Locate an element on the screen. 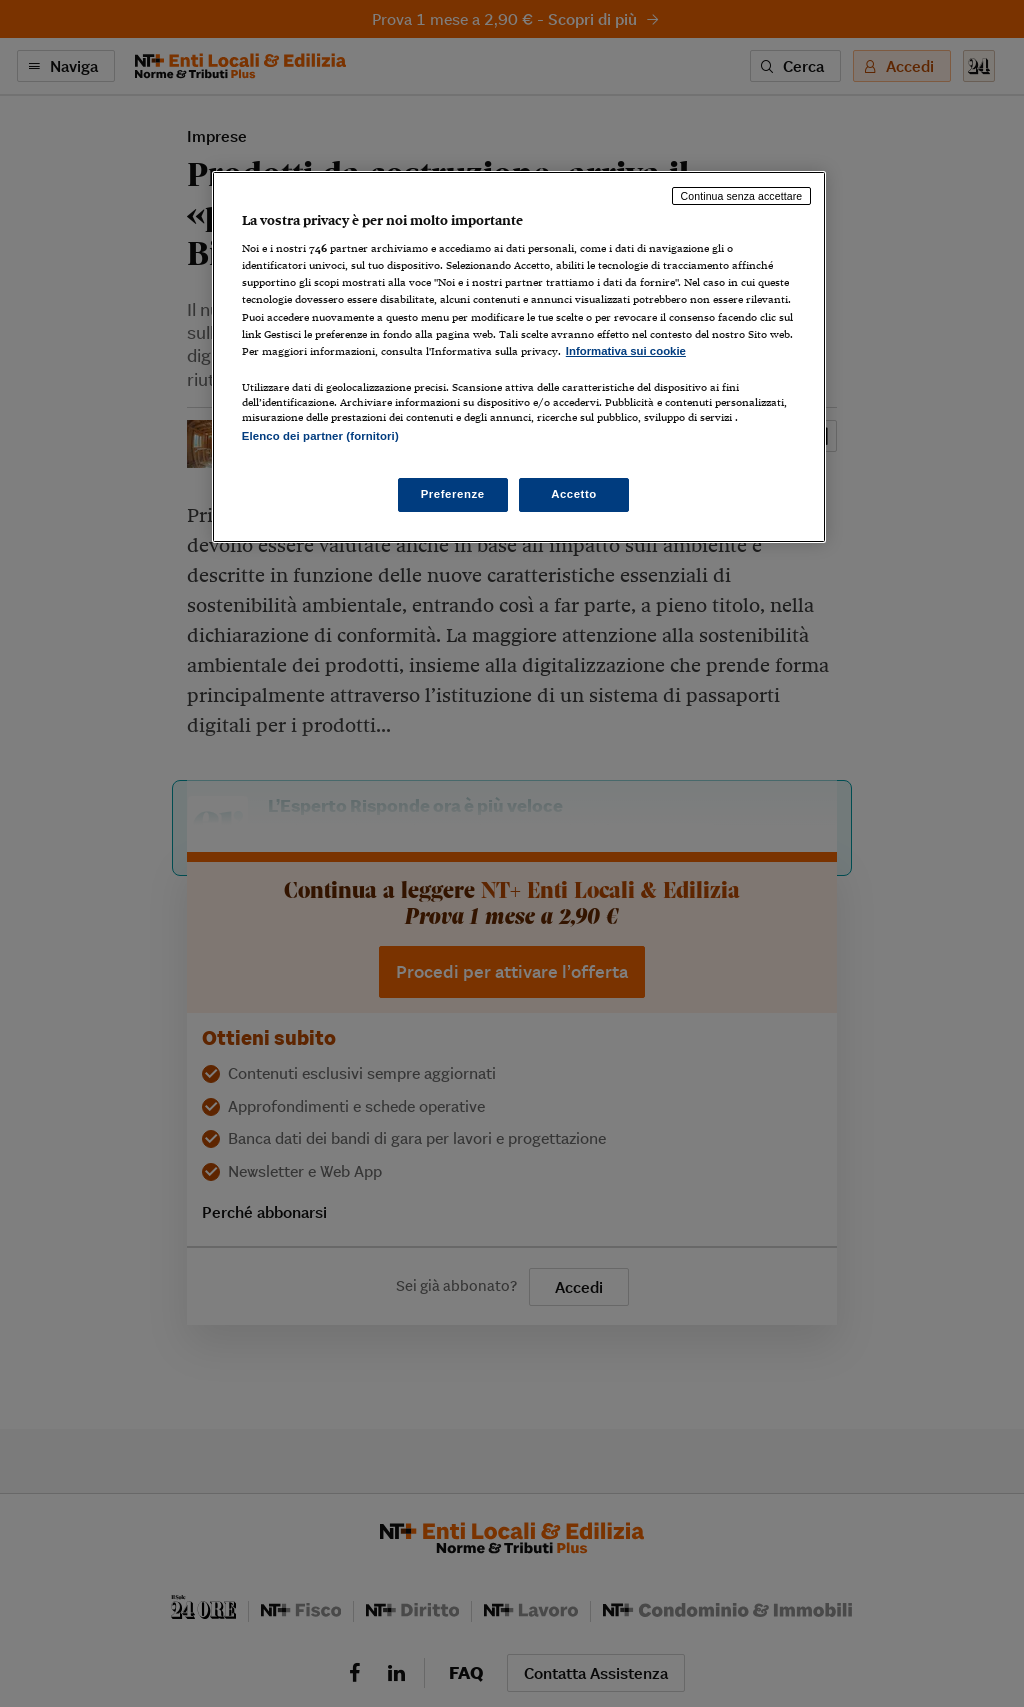  Elenco dei partner (fornitori) is located at coordinates (320, 436).